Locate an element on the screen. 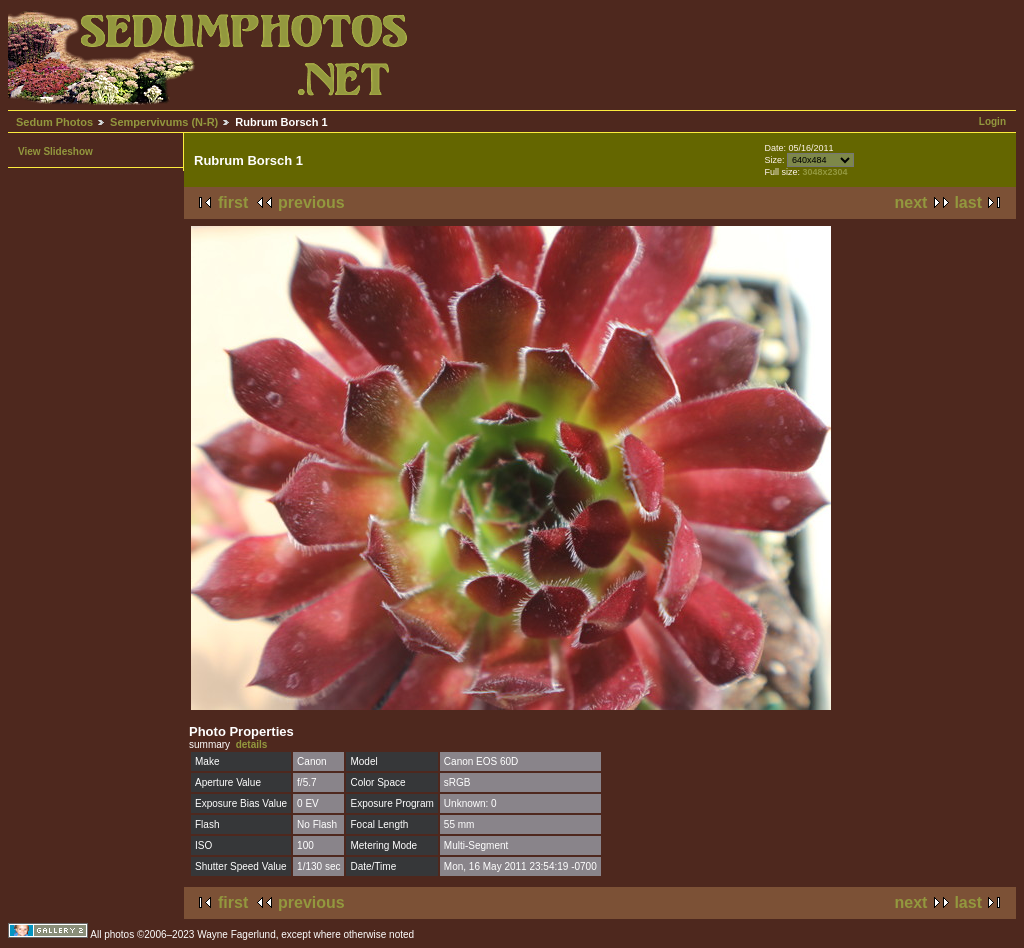 This screenshot has width=1024, height=948. 3048x2304 is located at coordinates (824, 172).